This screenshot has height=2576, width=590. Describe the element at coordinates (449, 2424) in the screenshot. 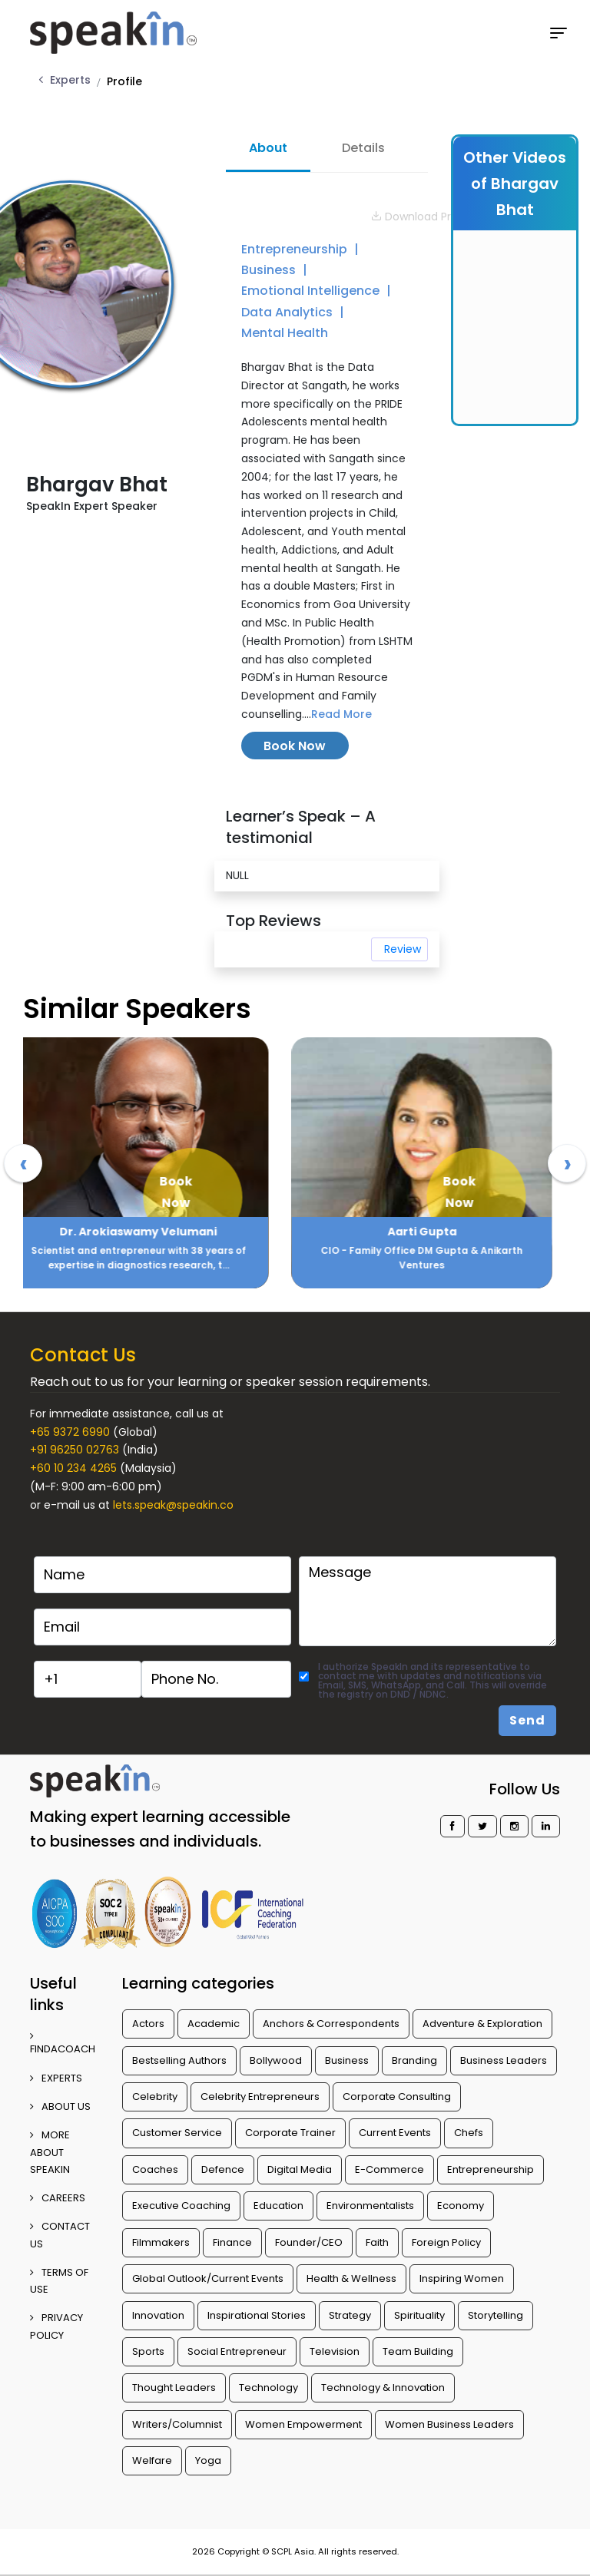

I see `Women Business Leaders` at that location.